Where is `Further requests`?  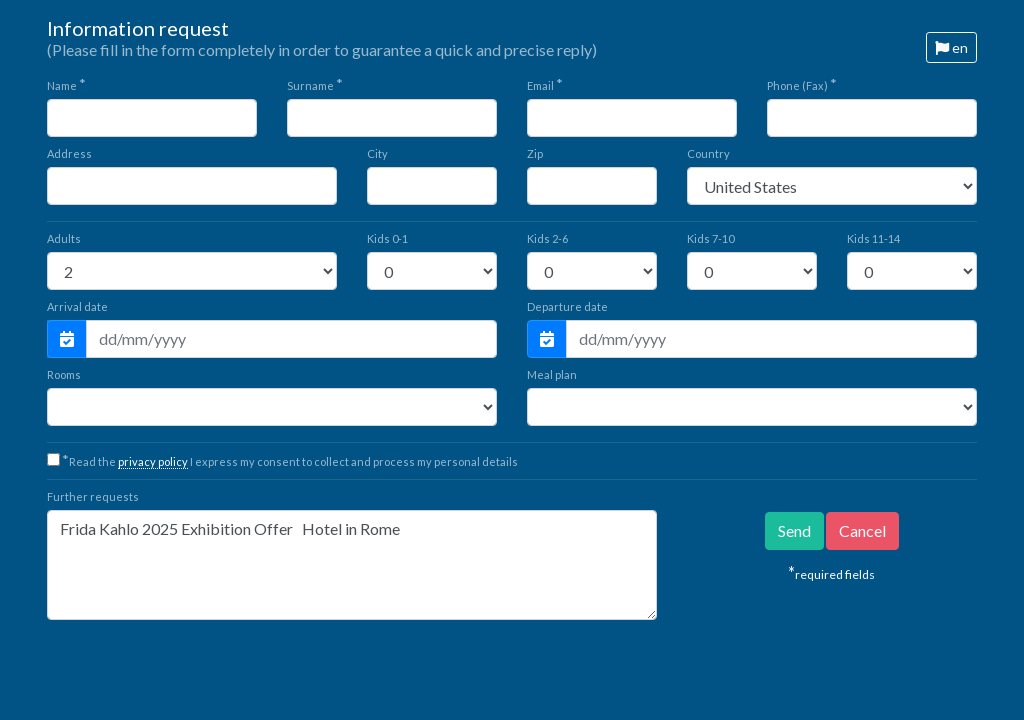 Further requests is located at coordinates (93, 496).